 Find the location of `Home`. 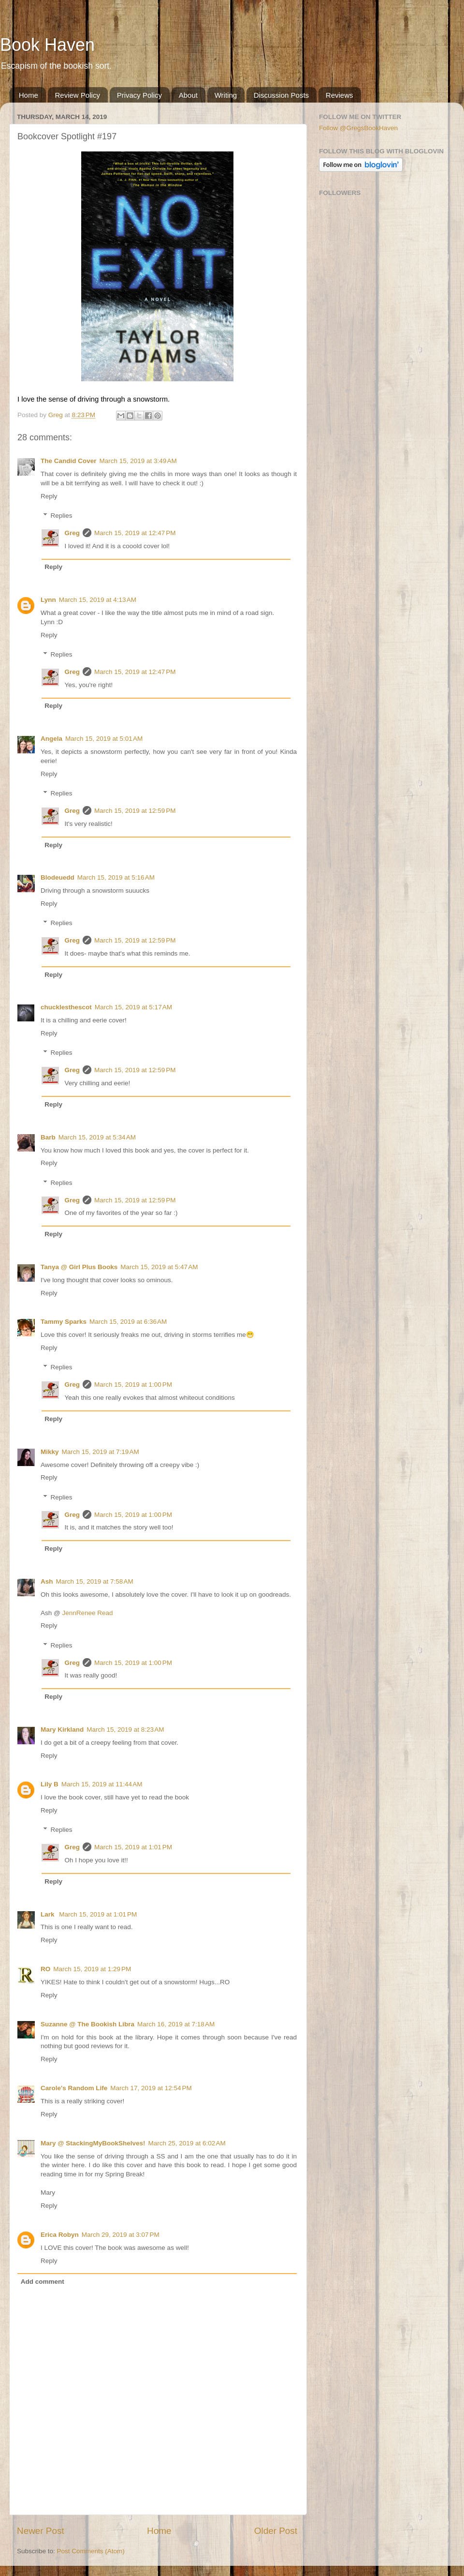

Home is located at coordinates (28, 95).